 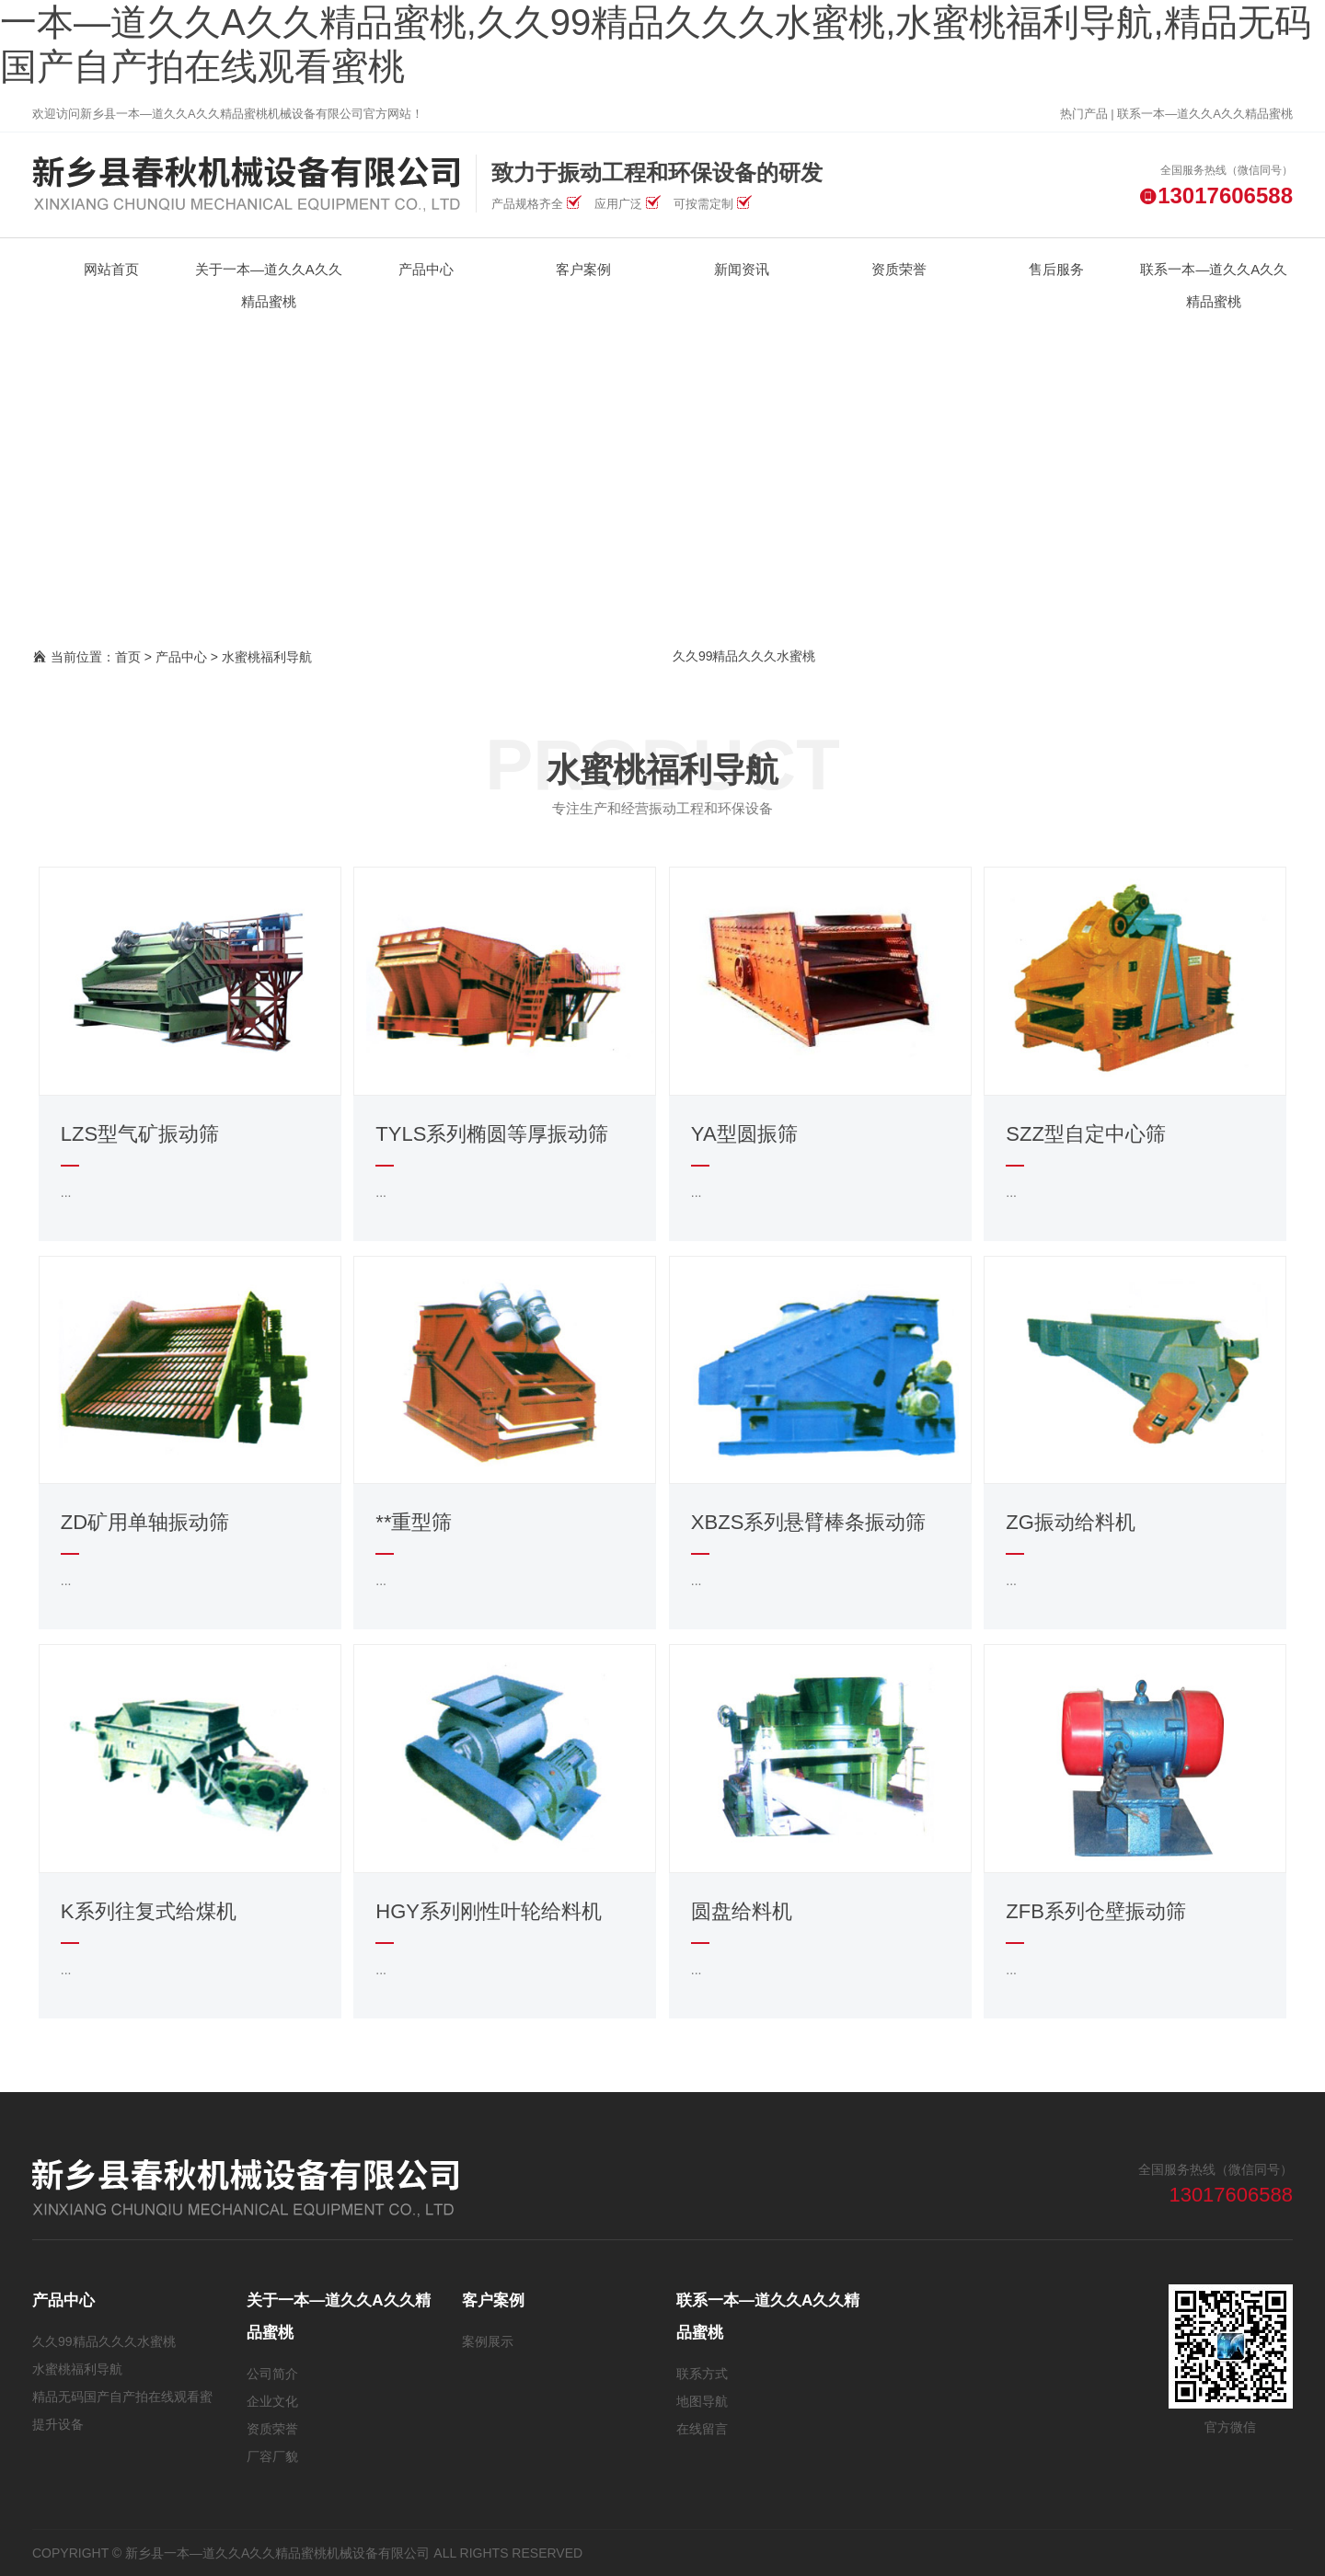 I want to click on 首页, so click(x=128, y=657).